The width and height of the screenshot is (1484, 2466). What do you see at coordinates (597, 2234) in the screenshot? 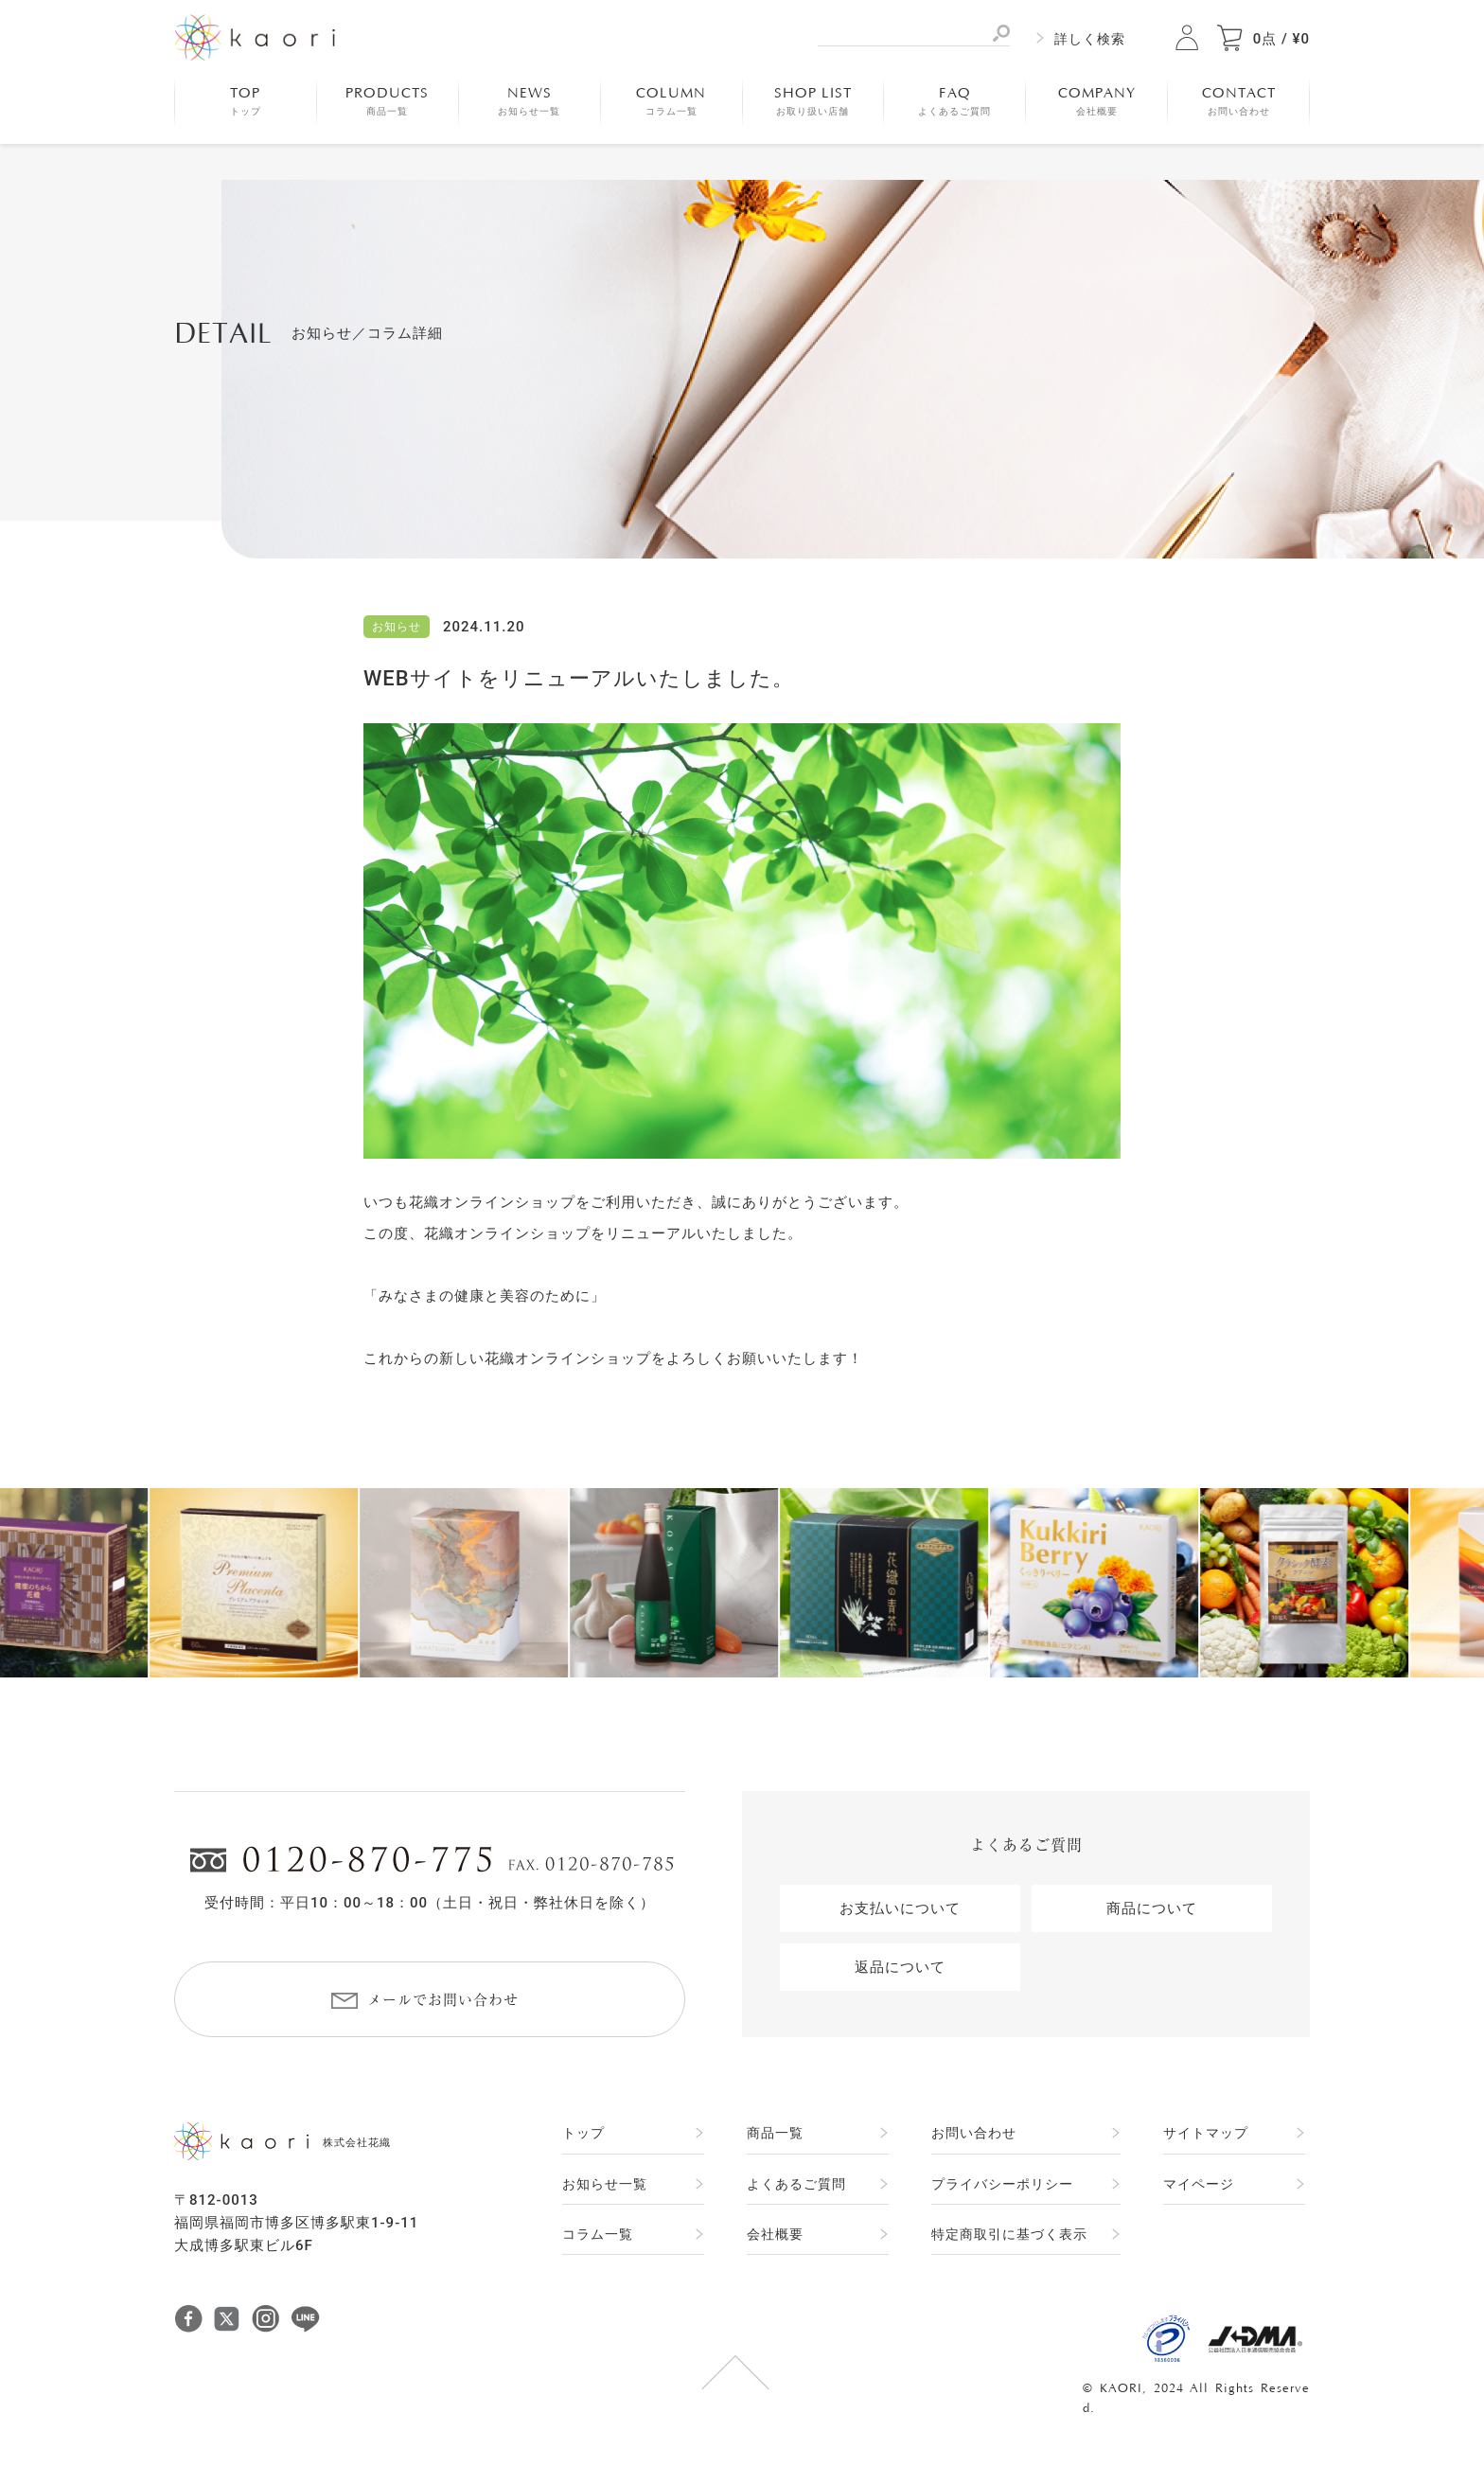
I see `コラム一覧` at bounding box center [597, 2234].